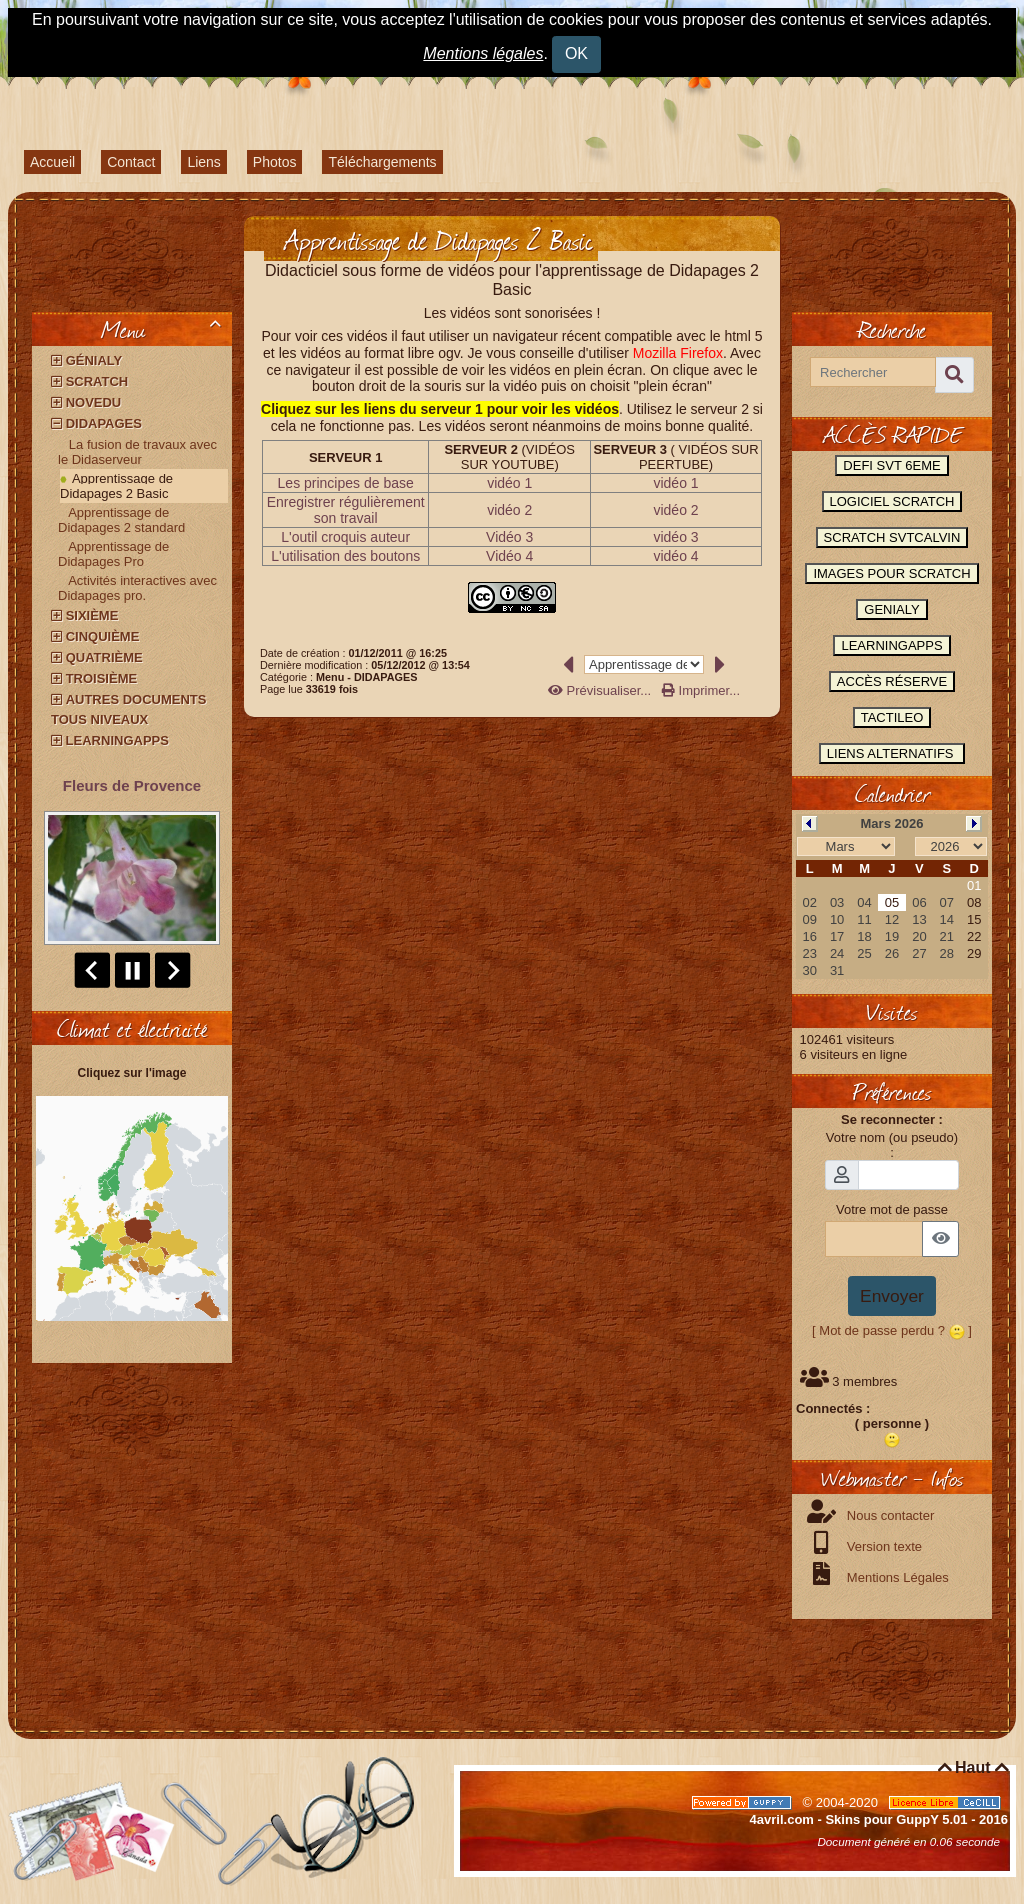  Describe the element at coordinates (346, 510) in the screenshot. I see `Enregistrer régulièrement son travail` at that location.